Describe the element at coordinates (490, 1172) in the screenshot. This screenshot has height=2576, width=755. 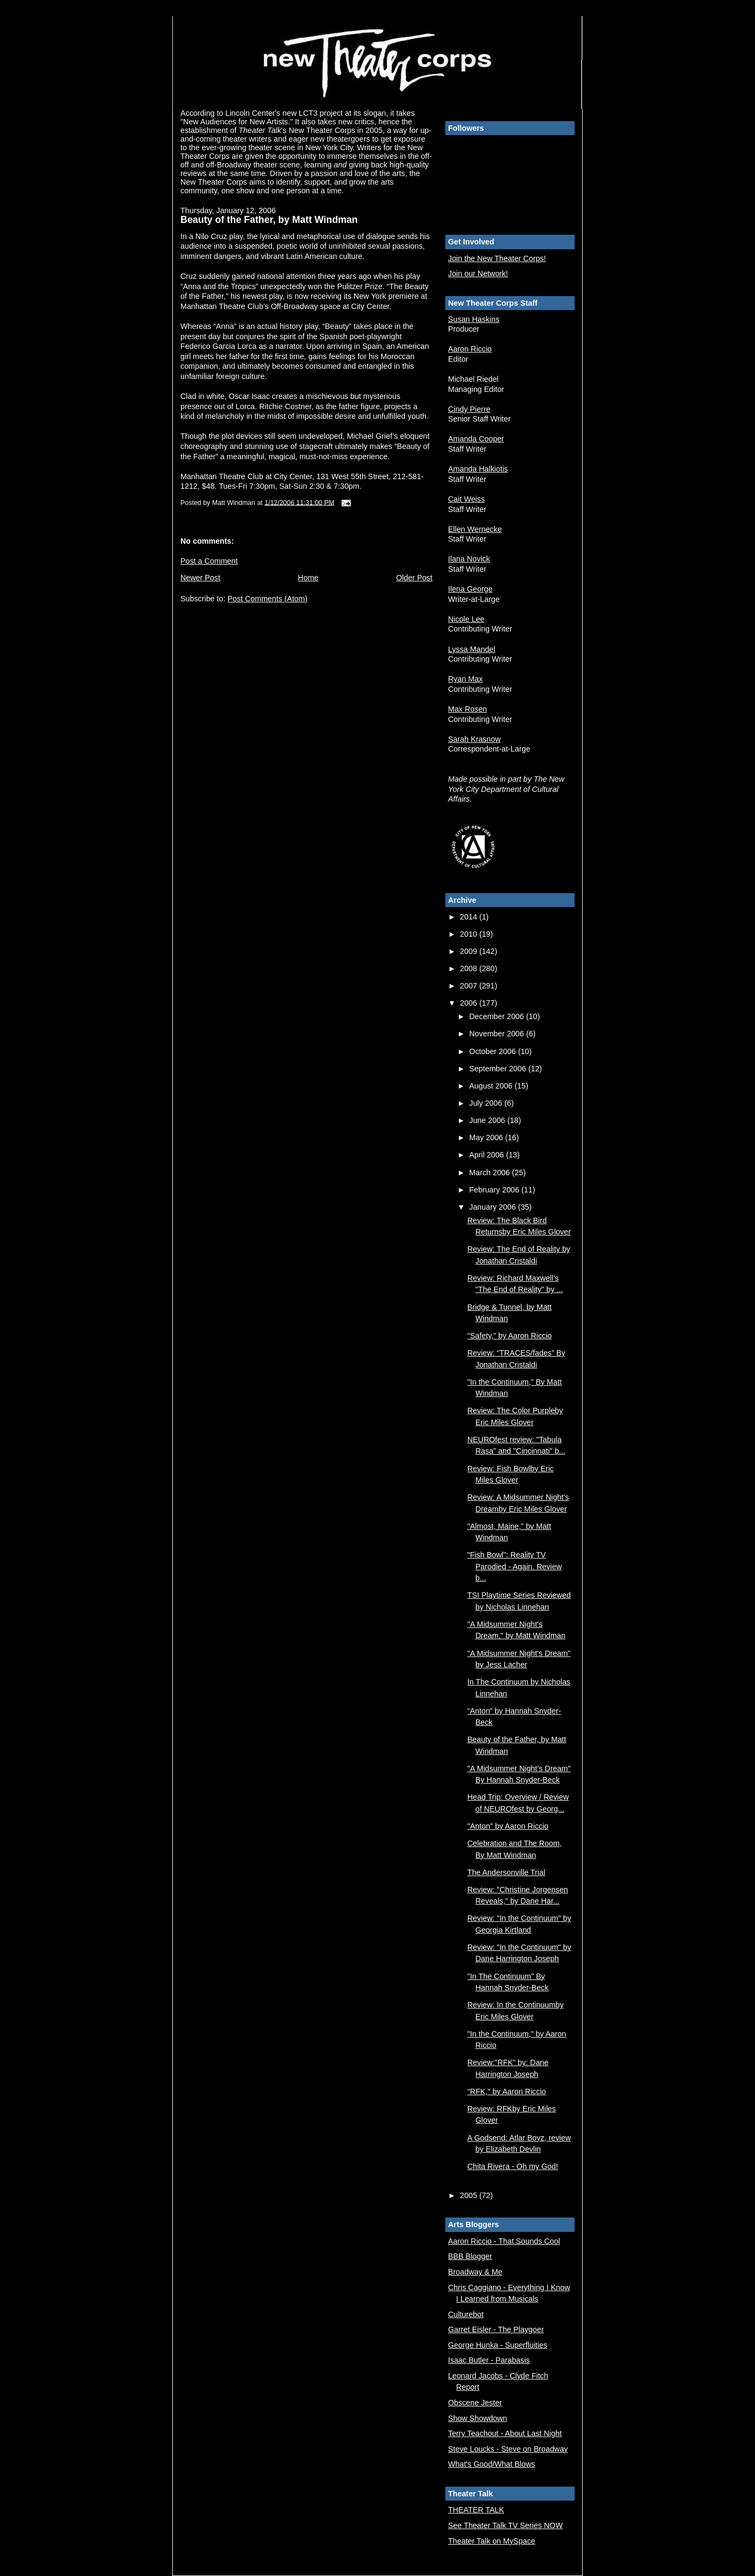
I see `March 2006` at that location.